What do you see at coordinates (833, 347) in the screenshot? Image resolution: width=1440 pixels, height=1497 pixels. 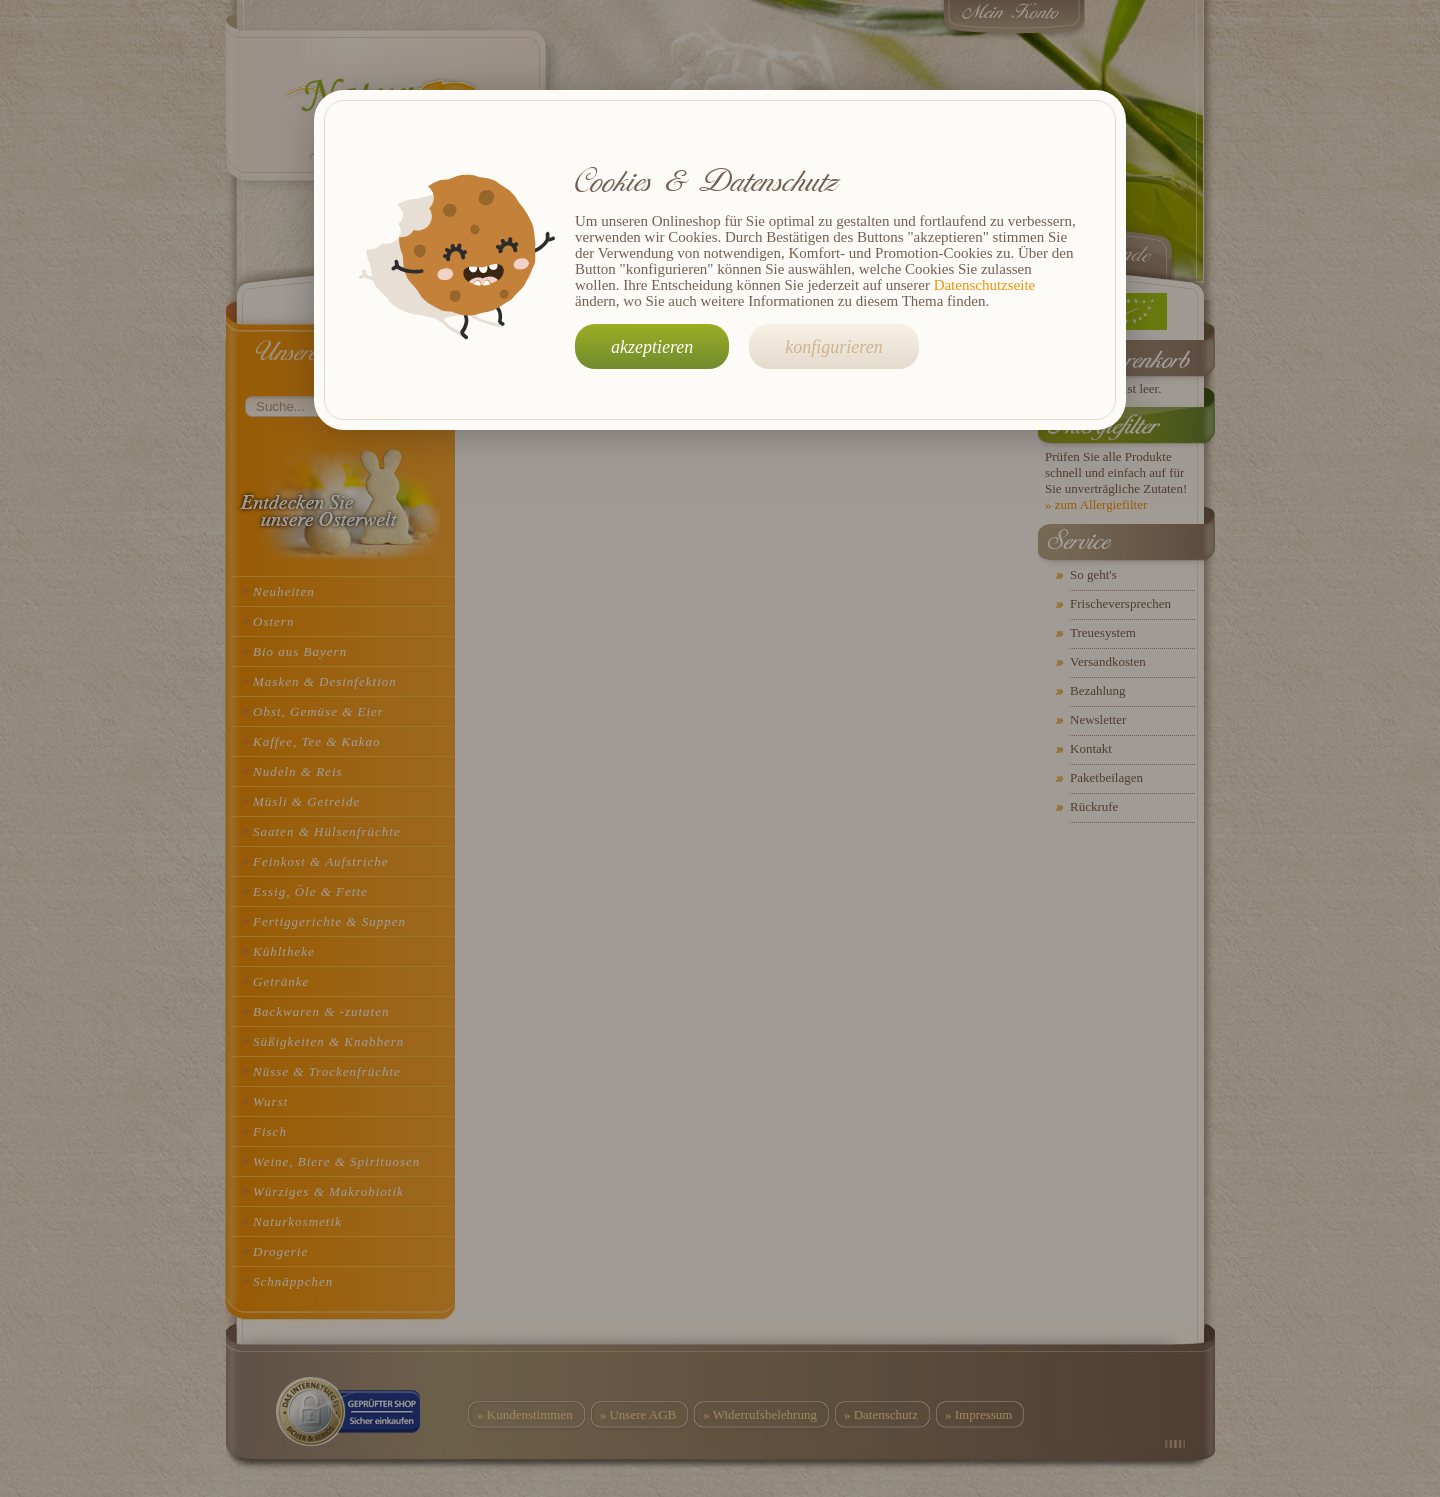 I see `konfigurieren` at bounding box center [833, 347].